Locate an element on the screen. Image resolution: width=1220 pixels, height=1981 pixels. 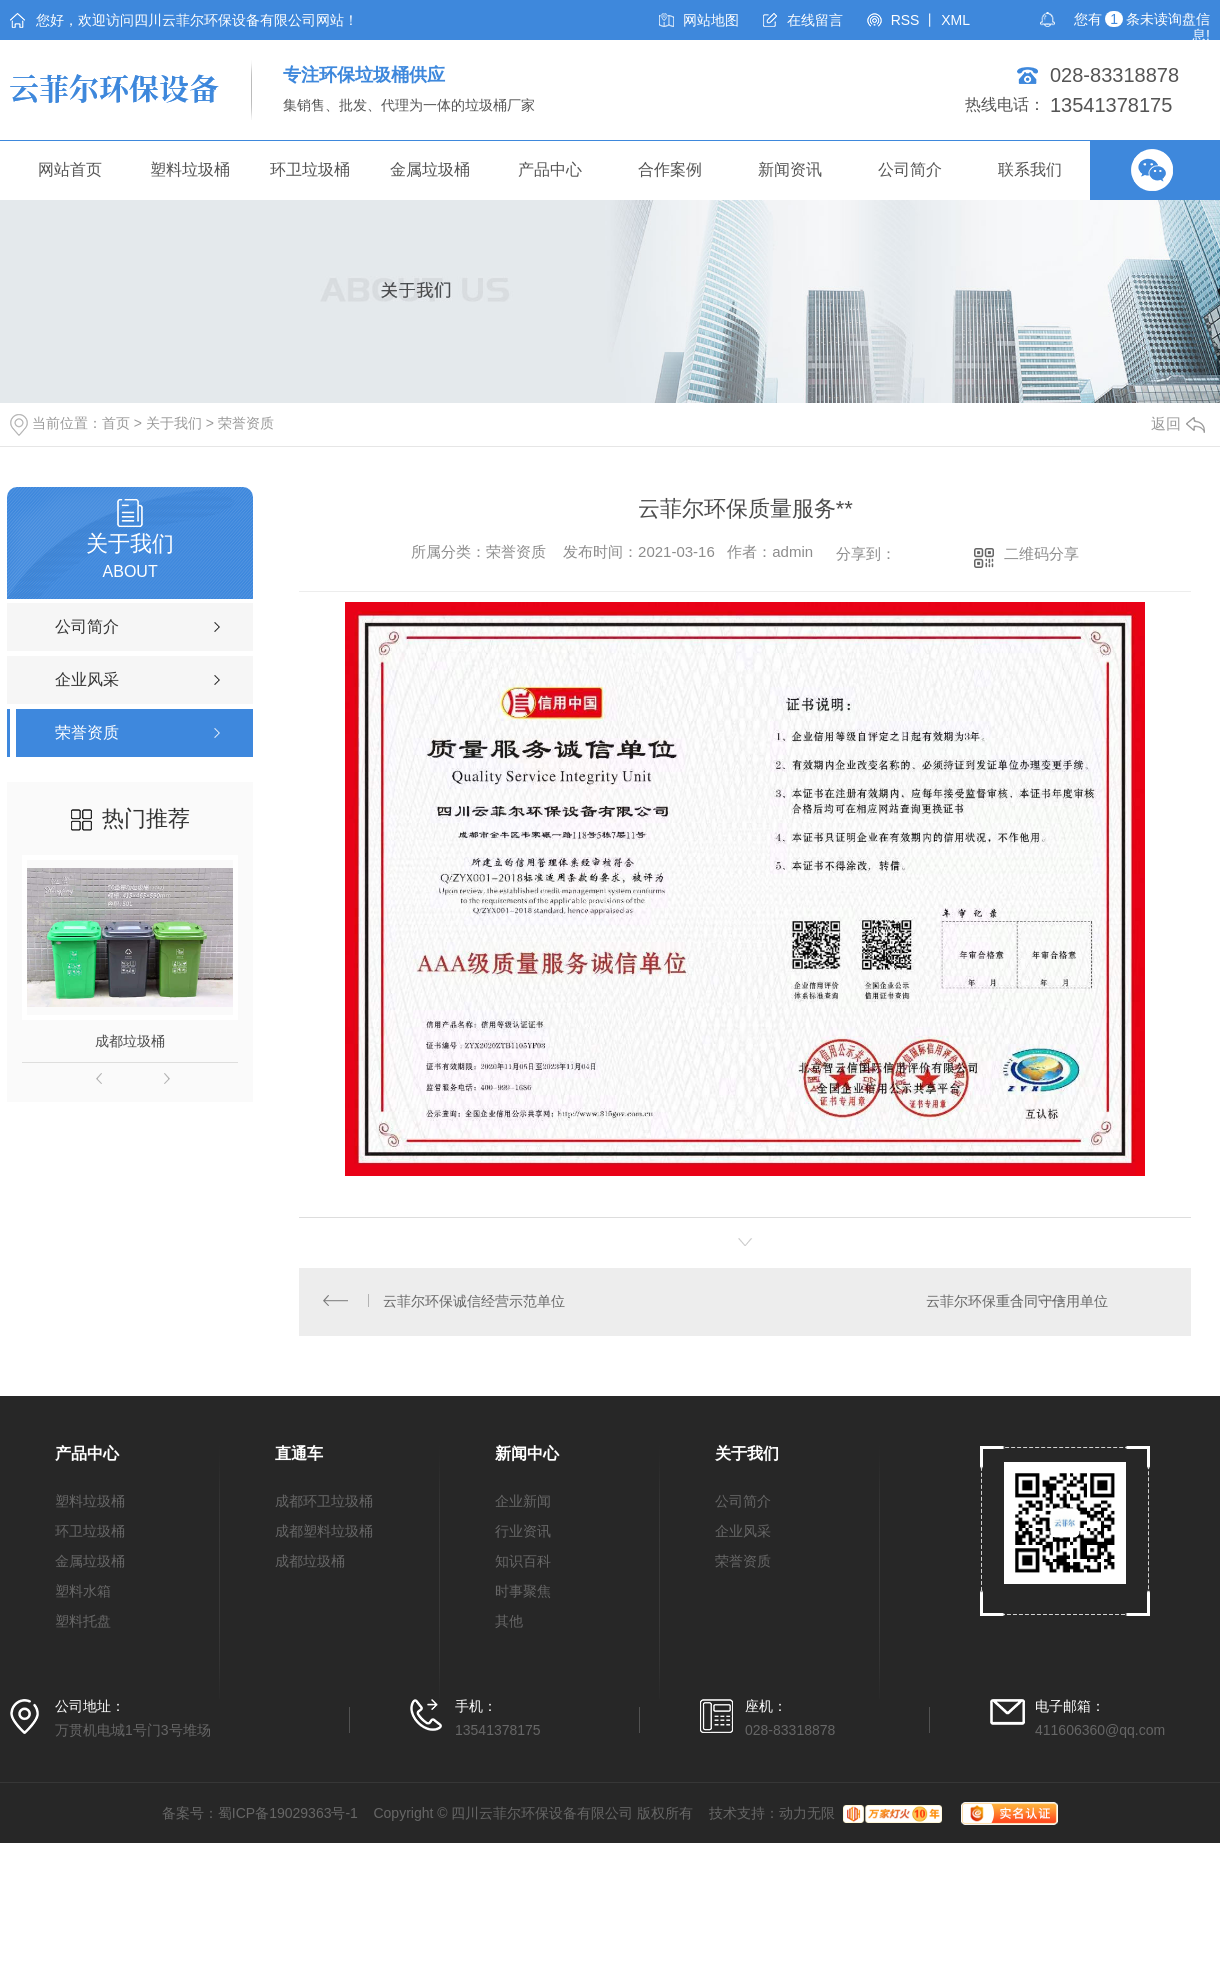
其他 is located at coordinates (509, 1624).